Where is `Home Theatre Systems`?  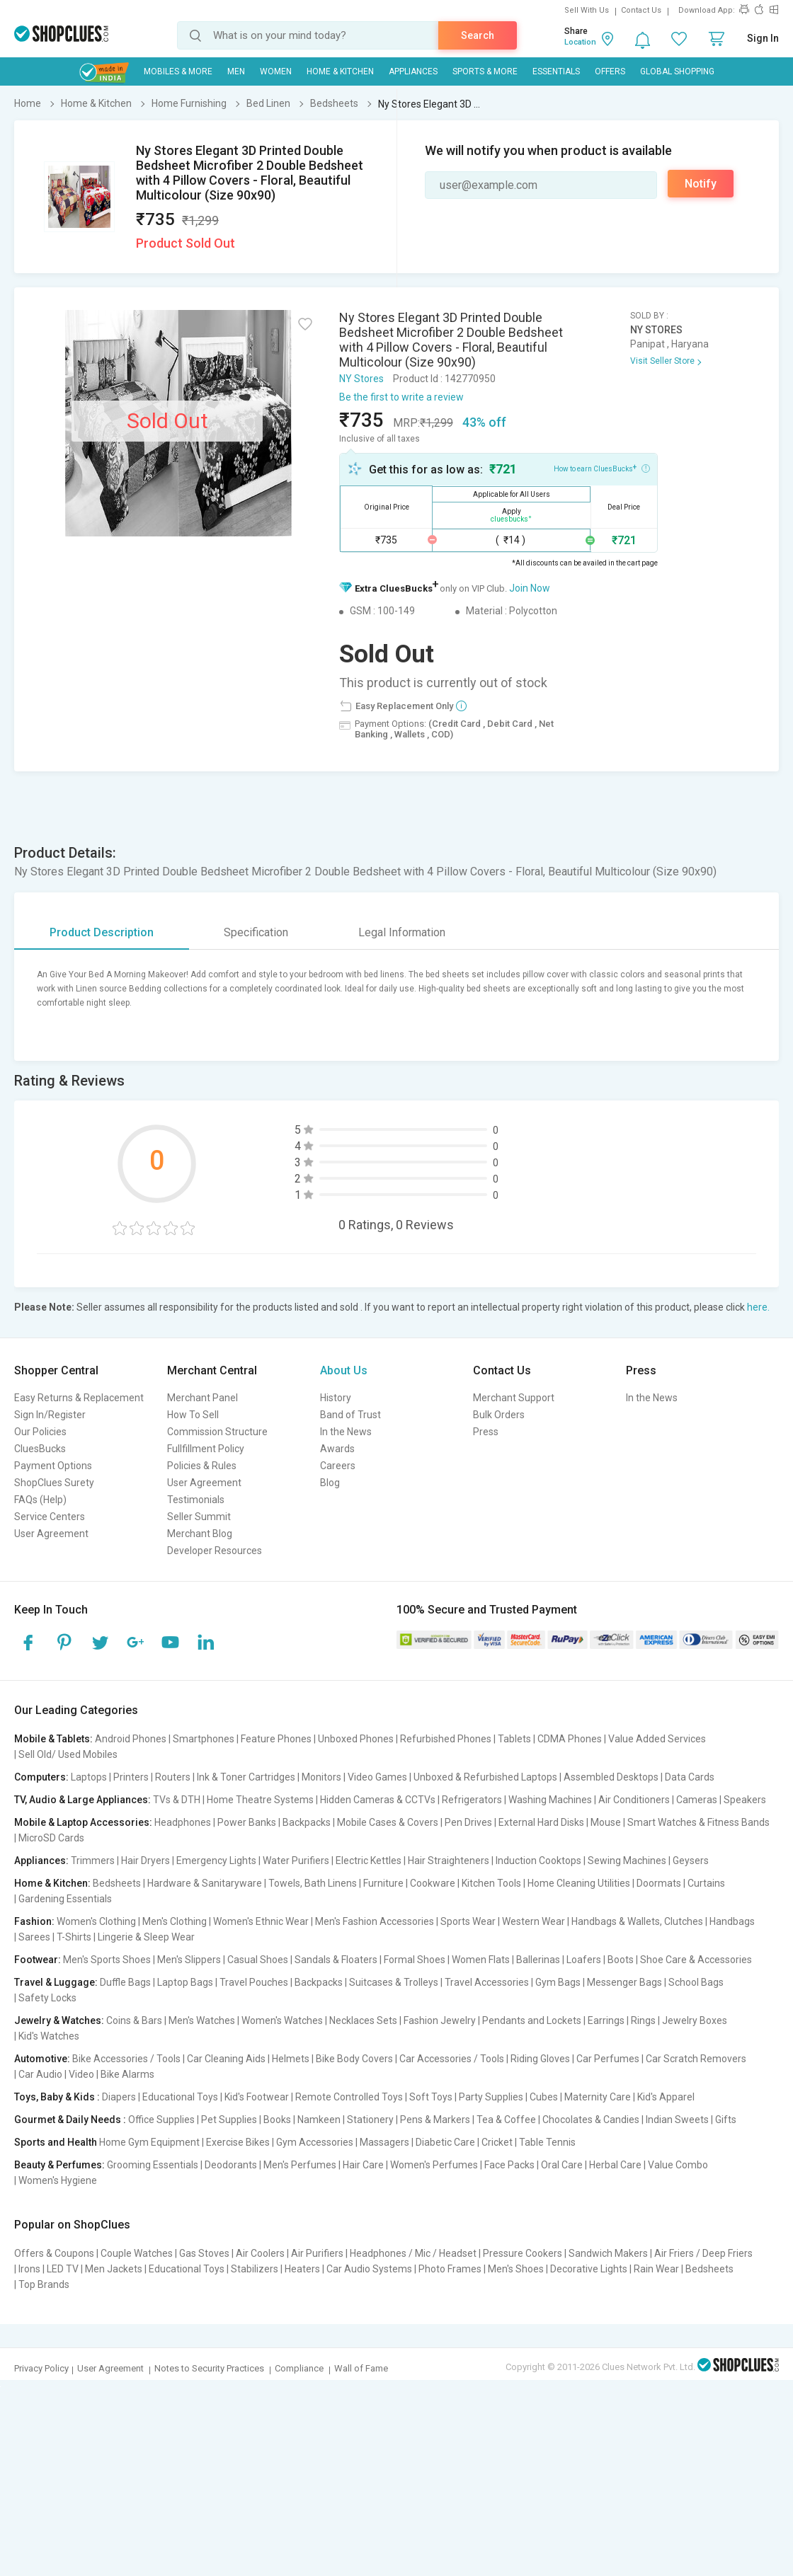
Home Theatre Systems is located at coordinates (260, 1799).